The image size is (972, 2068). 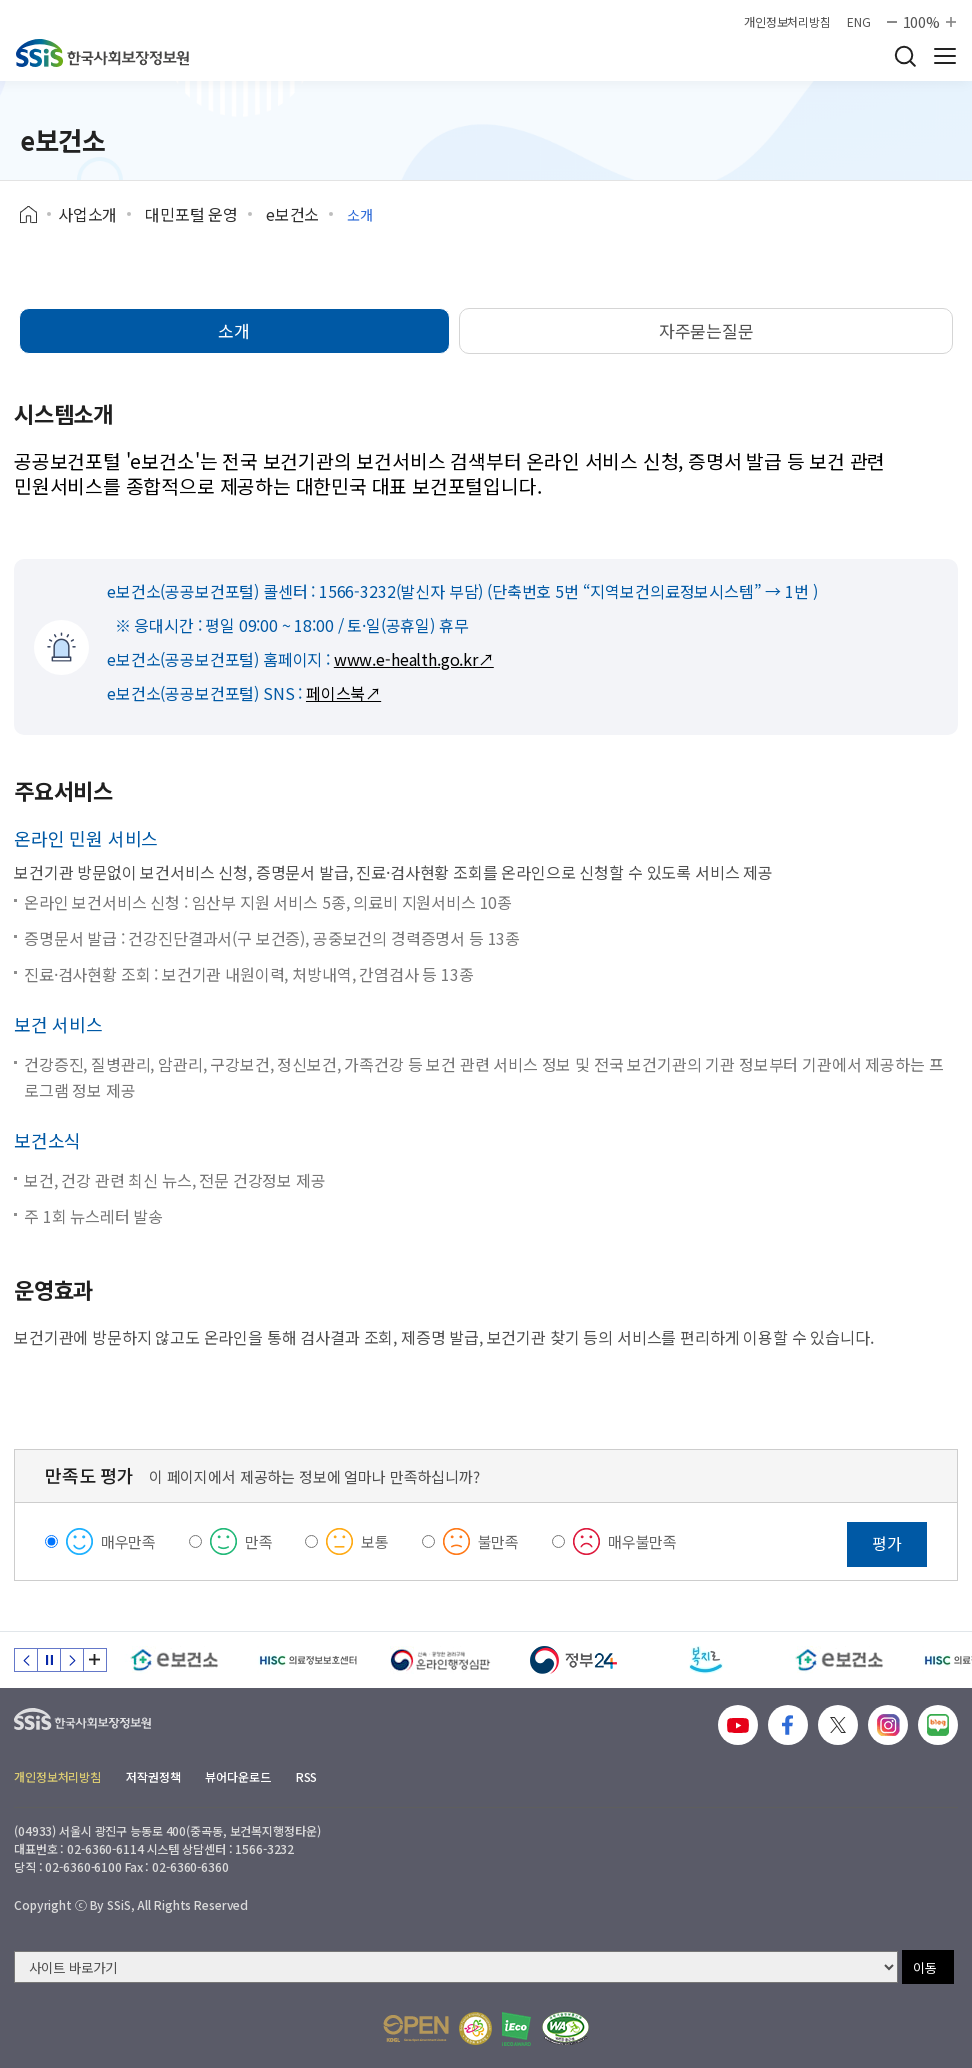 What do you see at coordinates (375, 1541) in the screenshot?
I see `보통` at bounding box center [375, 1541].